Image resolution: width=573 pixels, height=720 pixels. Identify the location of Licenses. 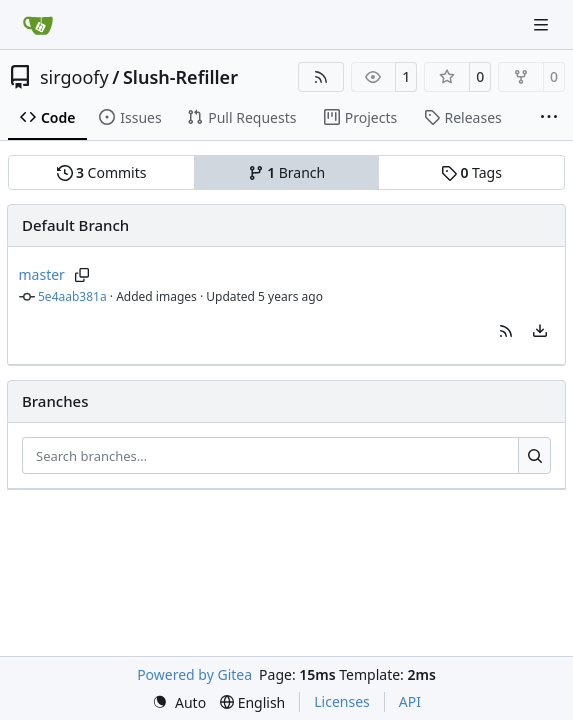
(342, 701).